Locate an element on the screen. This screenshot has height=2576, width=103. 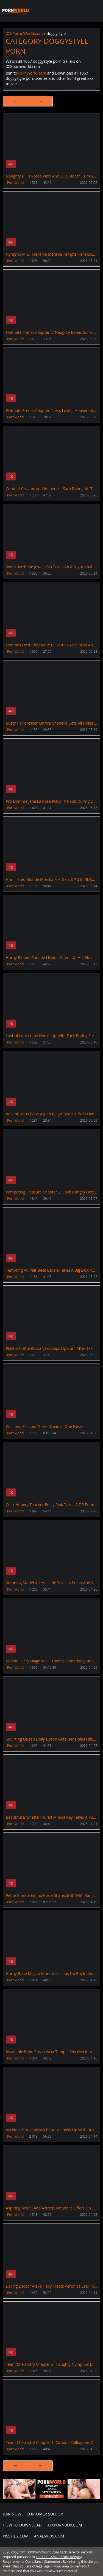
PornWorld is located at coordinates (15, 182).